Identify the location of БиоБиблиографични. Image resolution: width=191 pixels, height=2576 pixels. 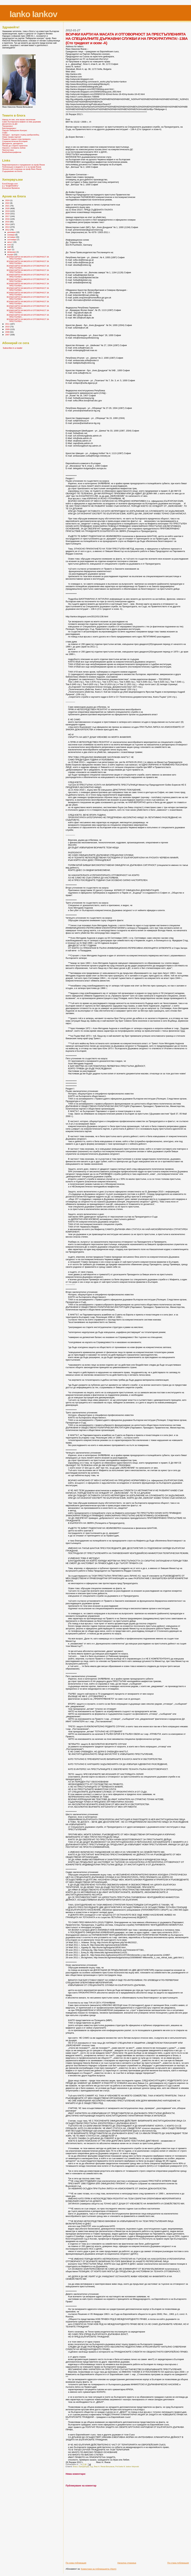
(11, 152).